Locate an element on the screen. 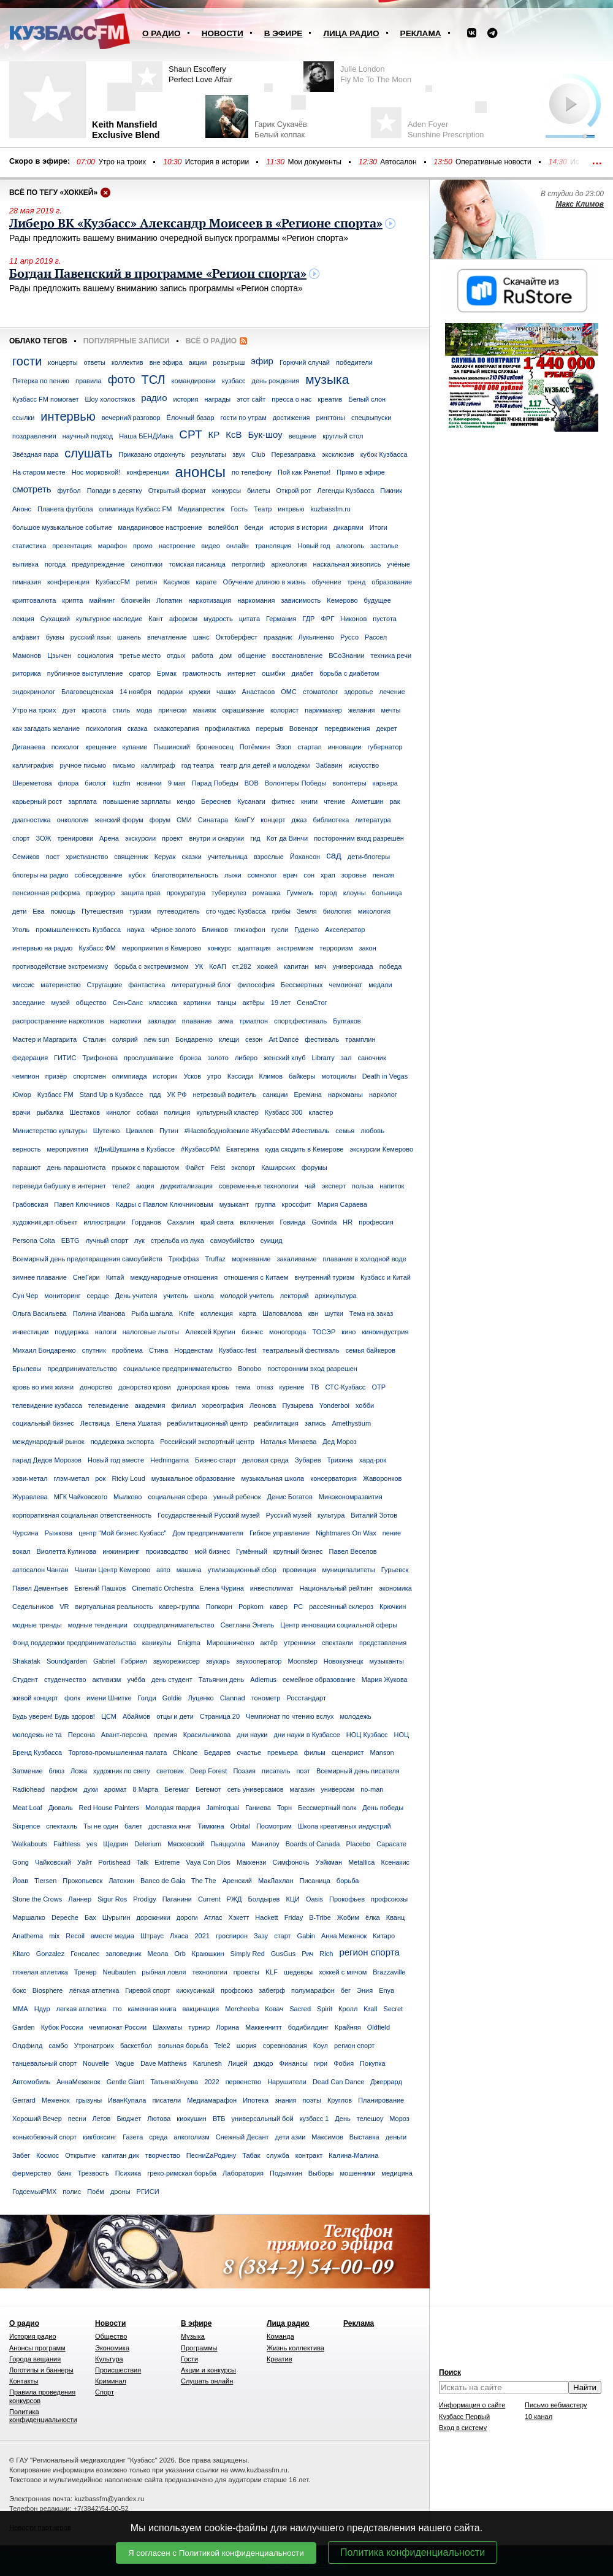  Nightmares On Wax is located at coordinates (346, 1533).